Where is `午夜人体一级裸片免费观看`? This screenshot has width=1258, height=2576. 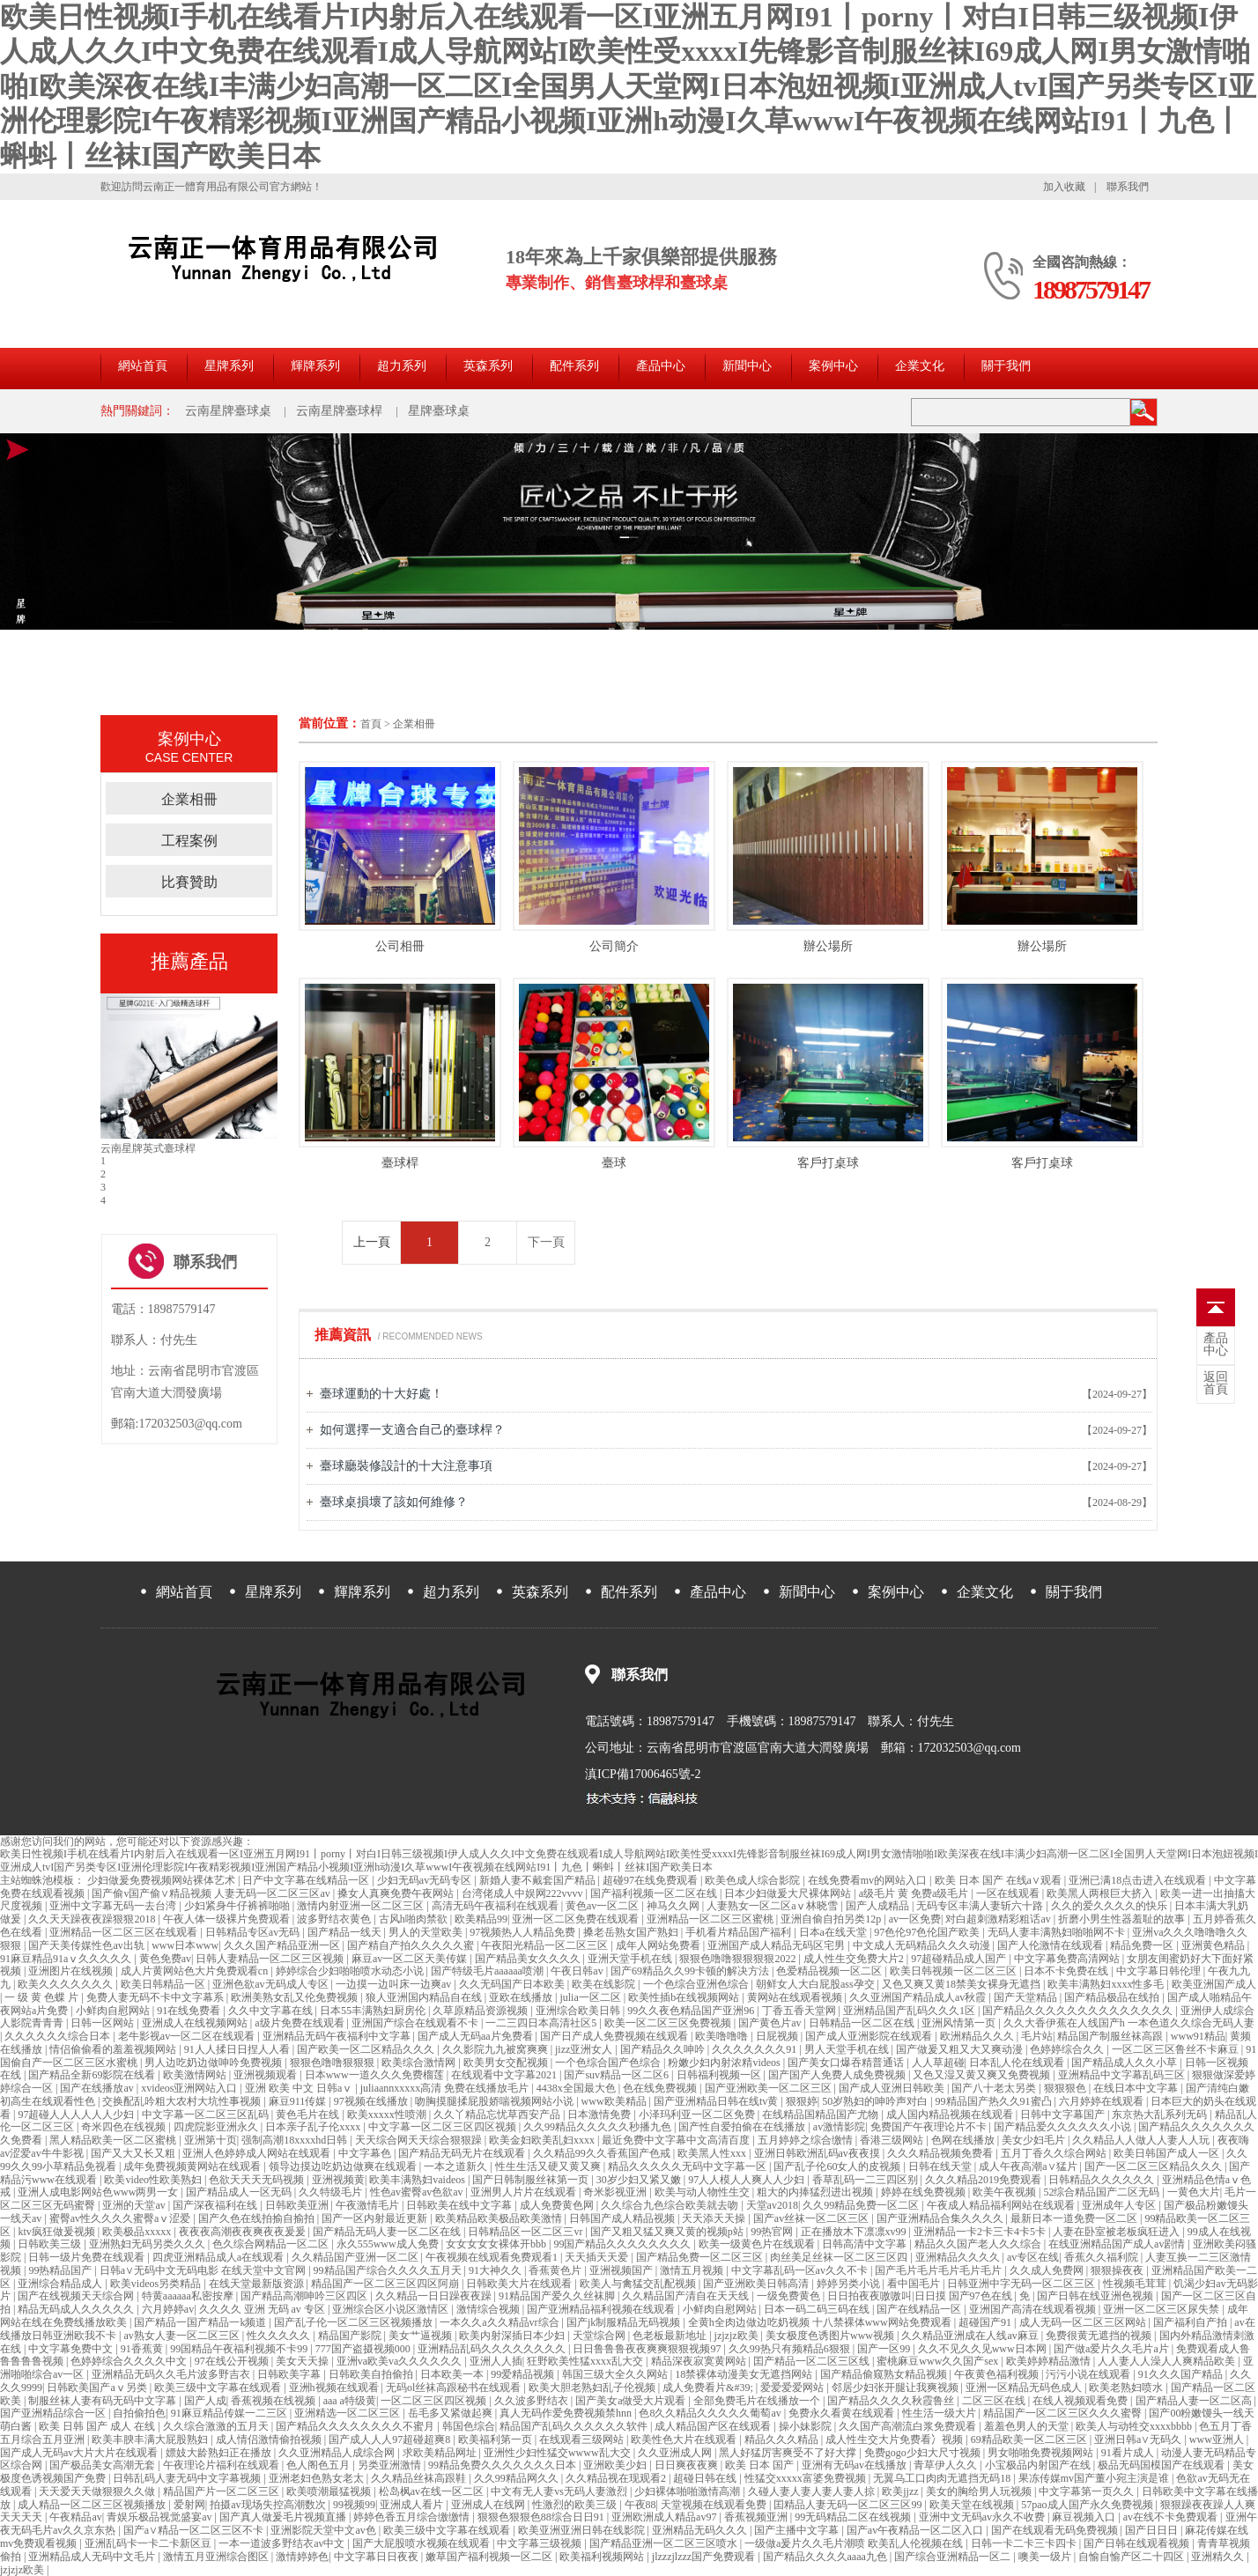 午夜人体一级裸片免费观看 is located at coordinates (227, 1919).